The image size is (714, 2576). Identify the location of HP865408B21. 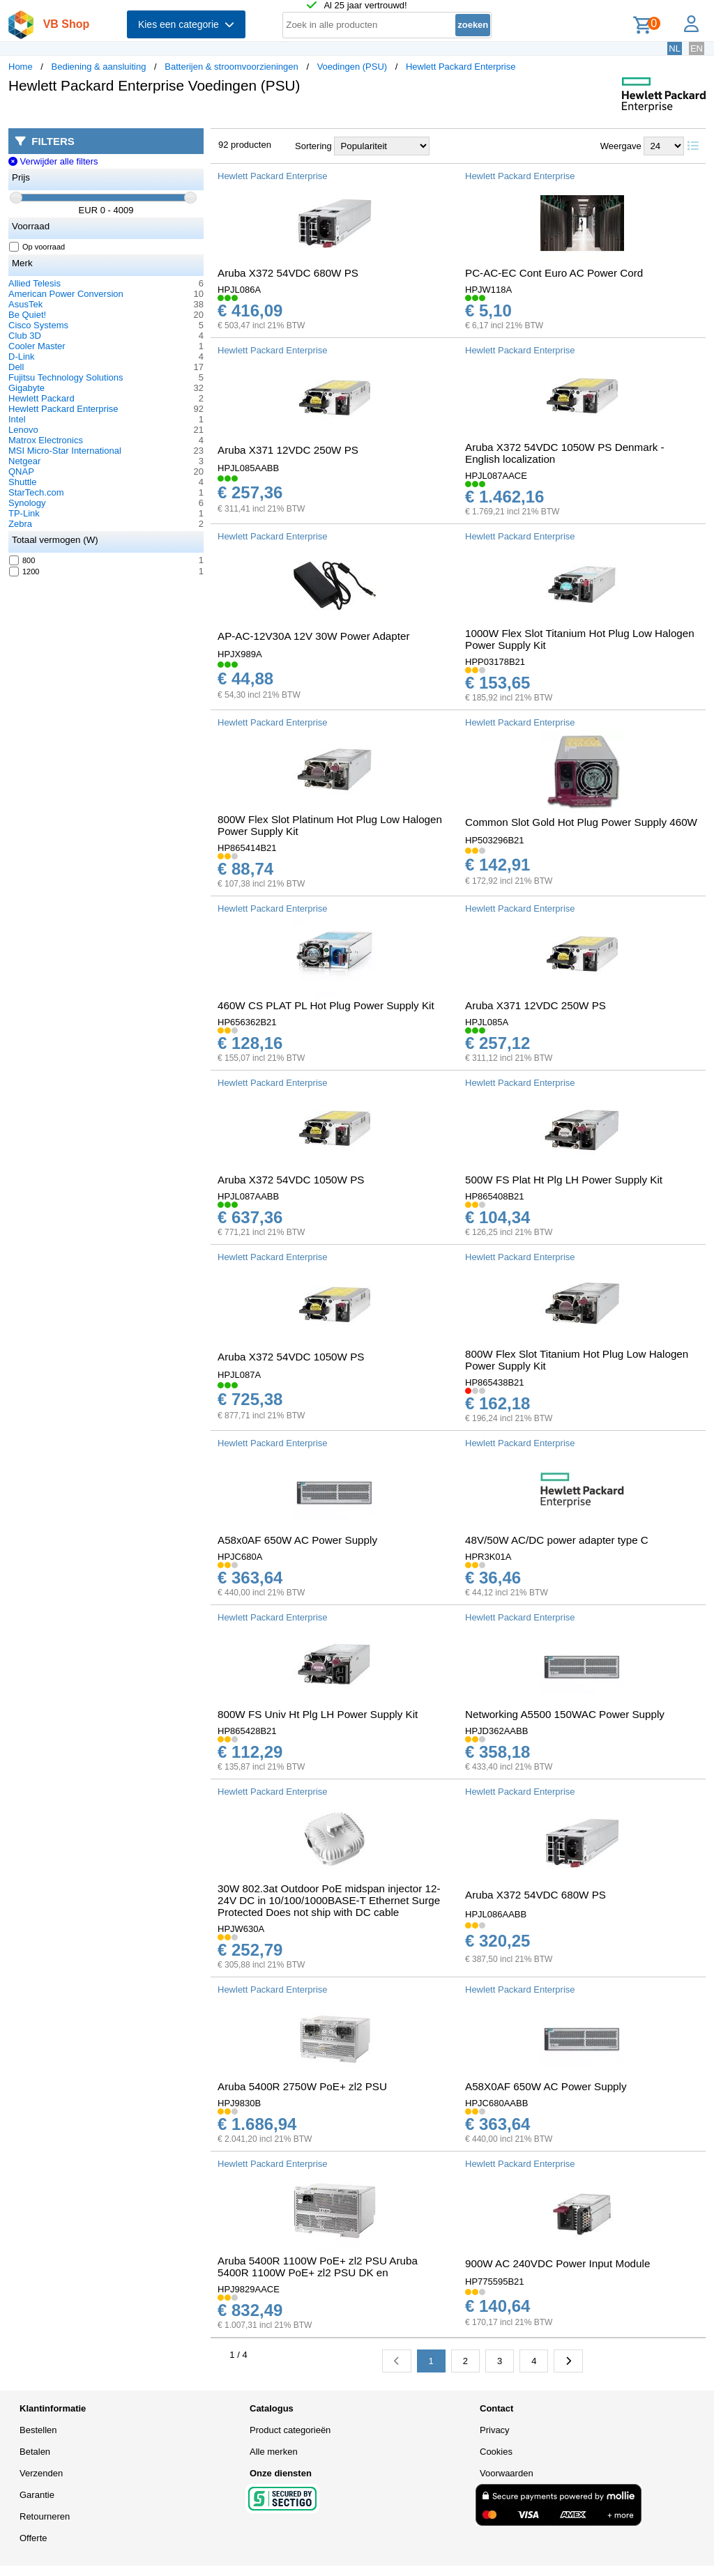
(494, 1196).